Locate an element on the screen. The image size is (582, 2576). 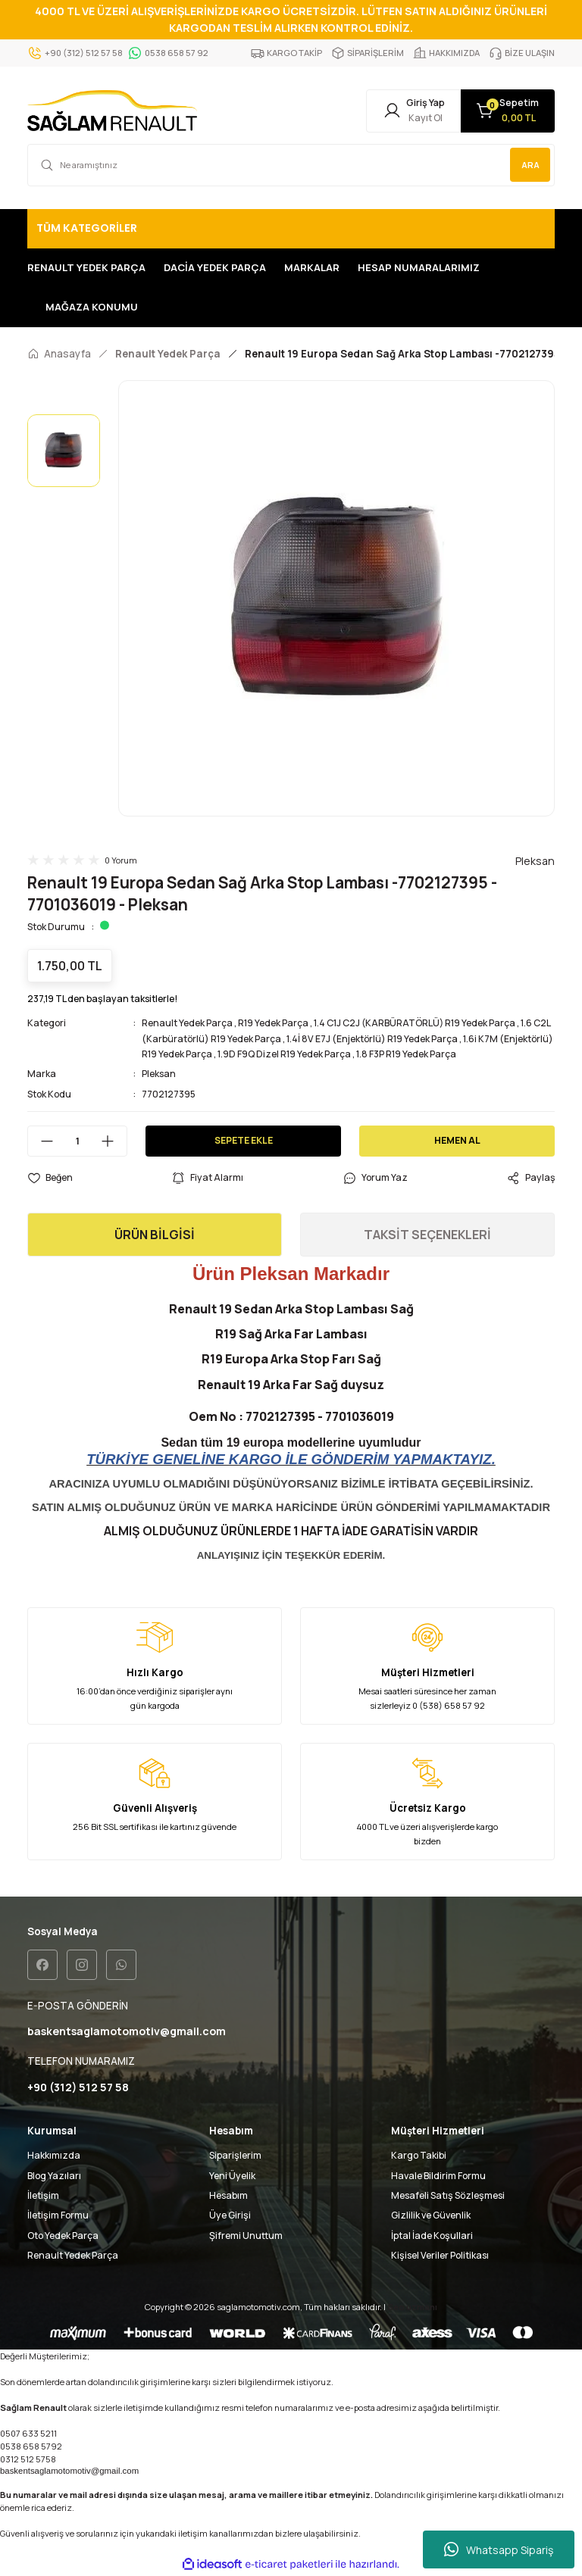
SEPETE EKLE is located at coordinates (243, 1141).